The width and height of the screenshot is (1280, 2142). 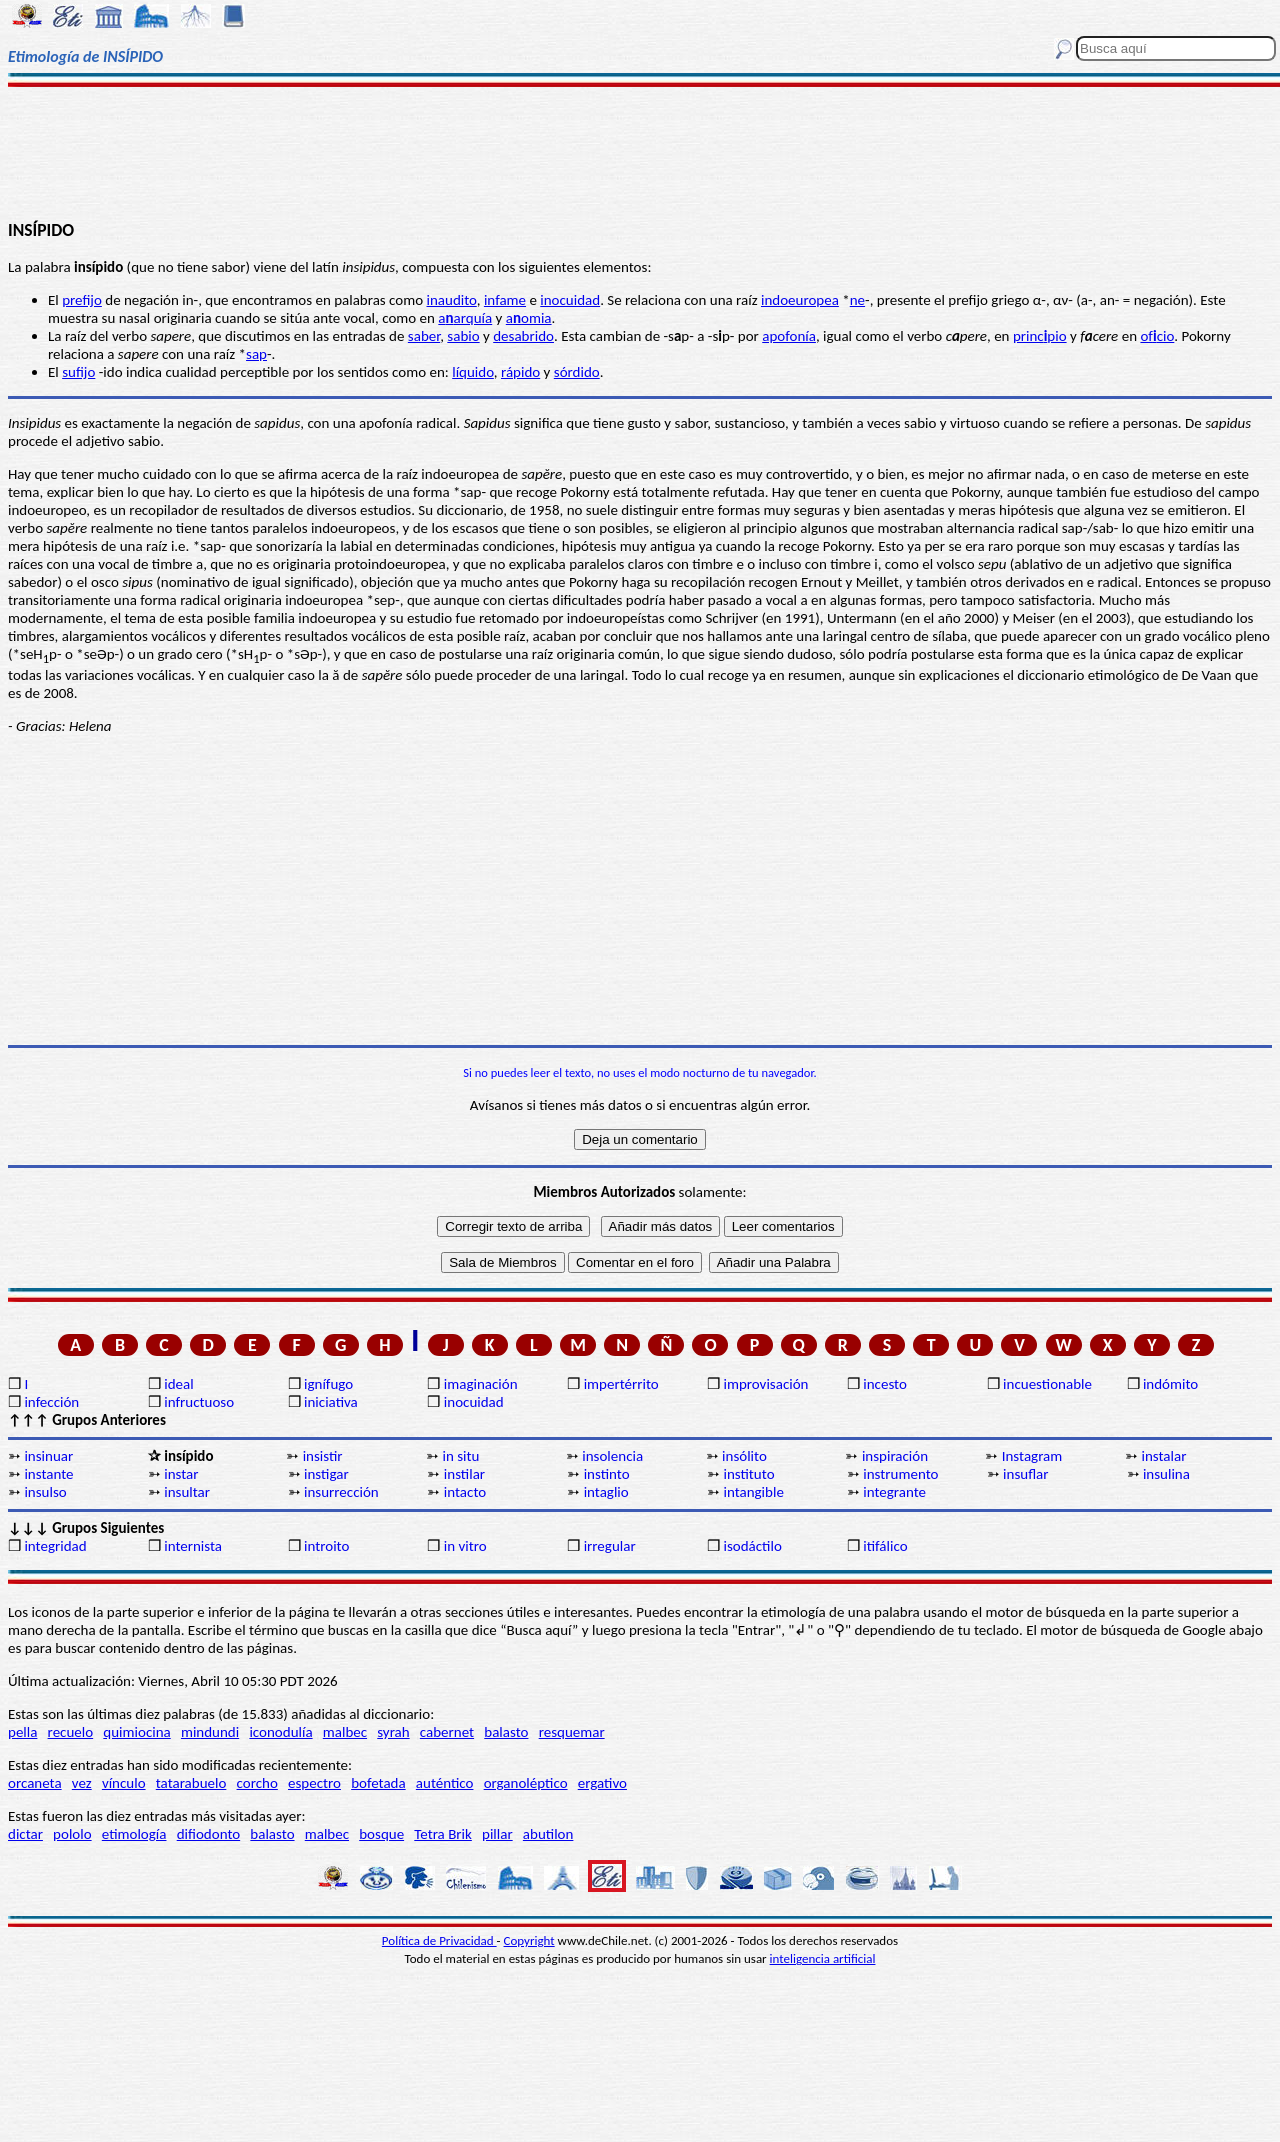 I want to click on organoléptico, so click(x=526, y=1783).